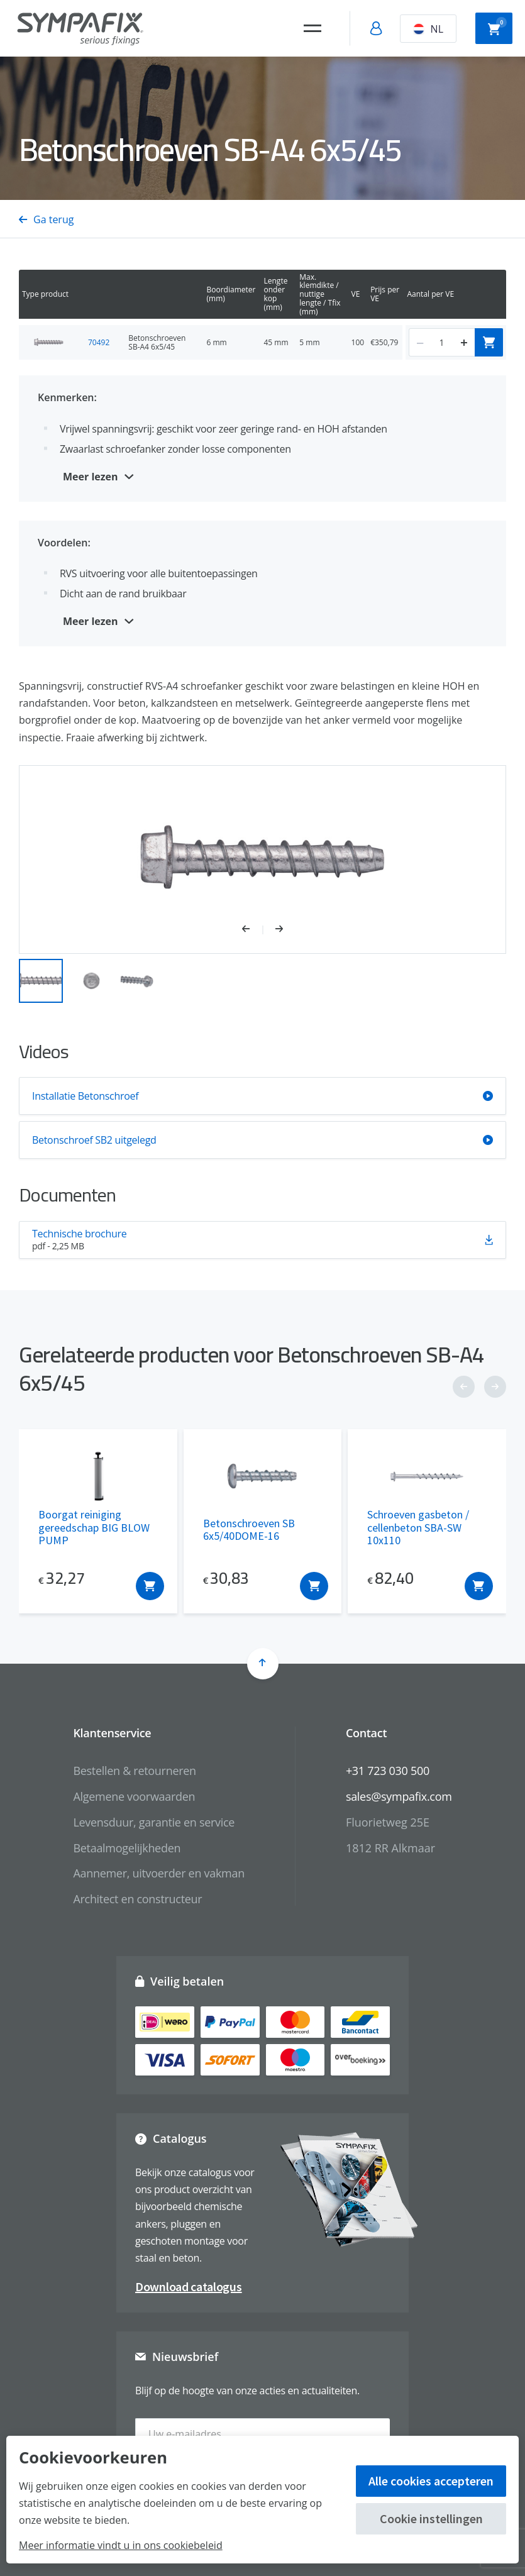  Describe the element at coordinates (158, 1873) in the screenshot. I see `Aannemer, uitvoerder en vakman` at that location.